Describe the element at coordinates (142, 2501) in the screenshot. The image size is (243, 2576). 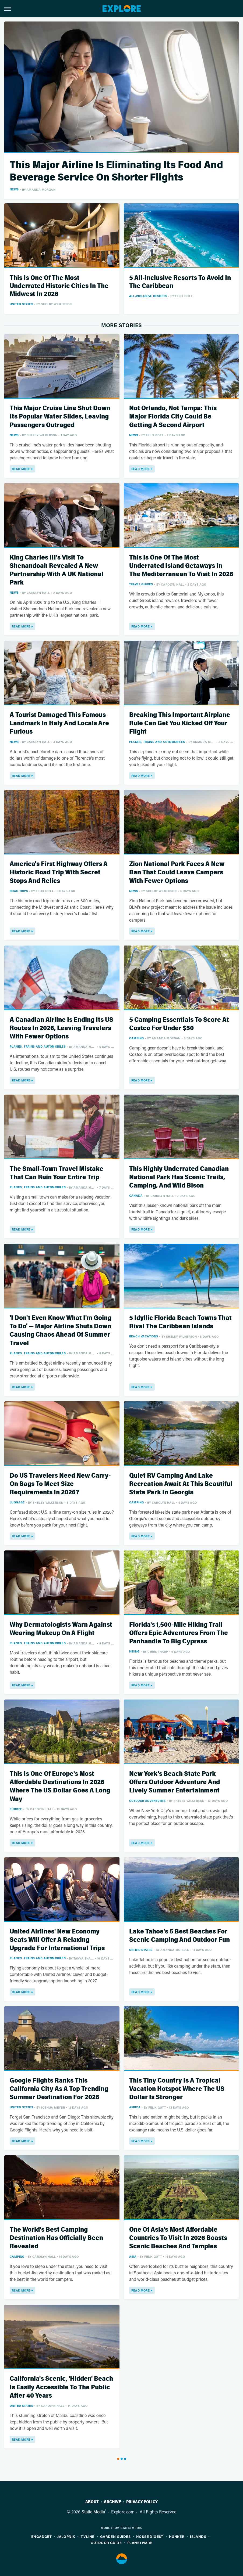
I see `Privacy Policy` at that location.